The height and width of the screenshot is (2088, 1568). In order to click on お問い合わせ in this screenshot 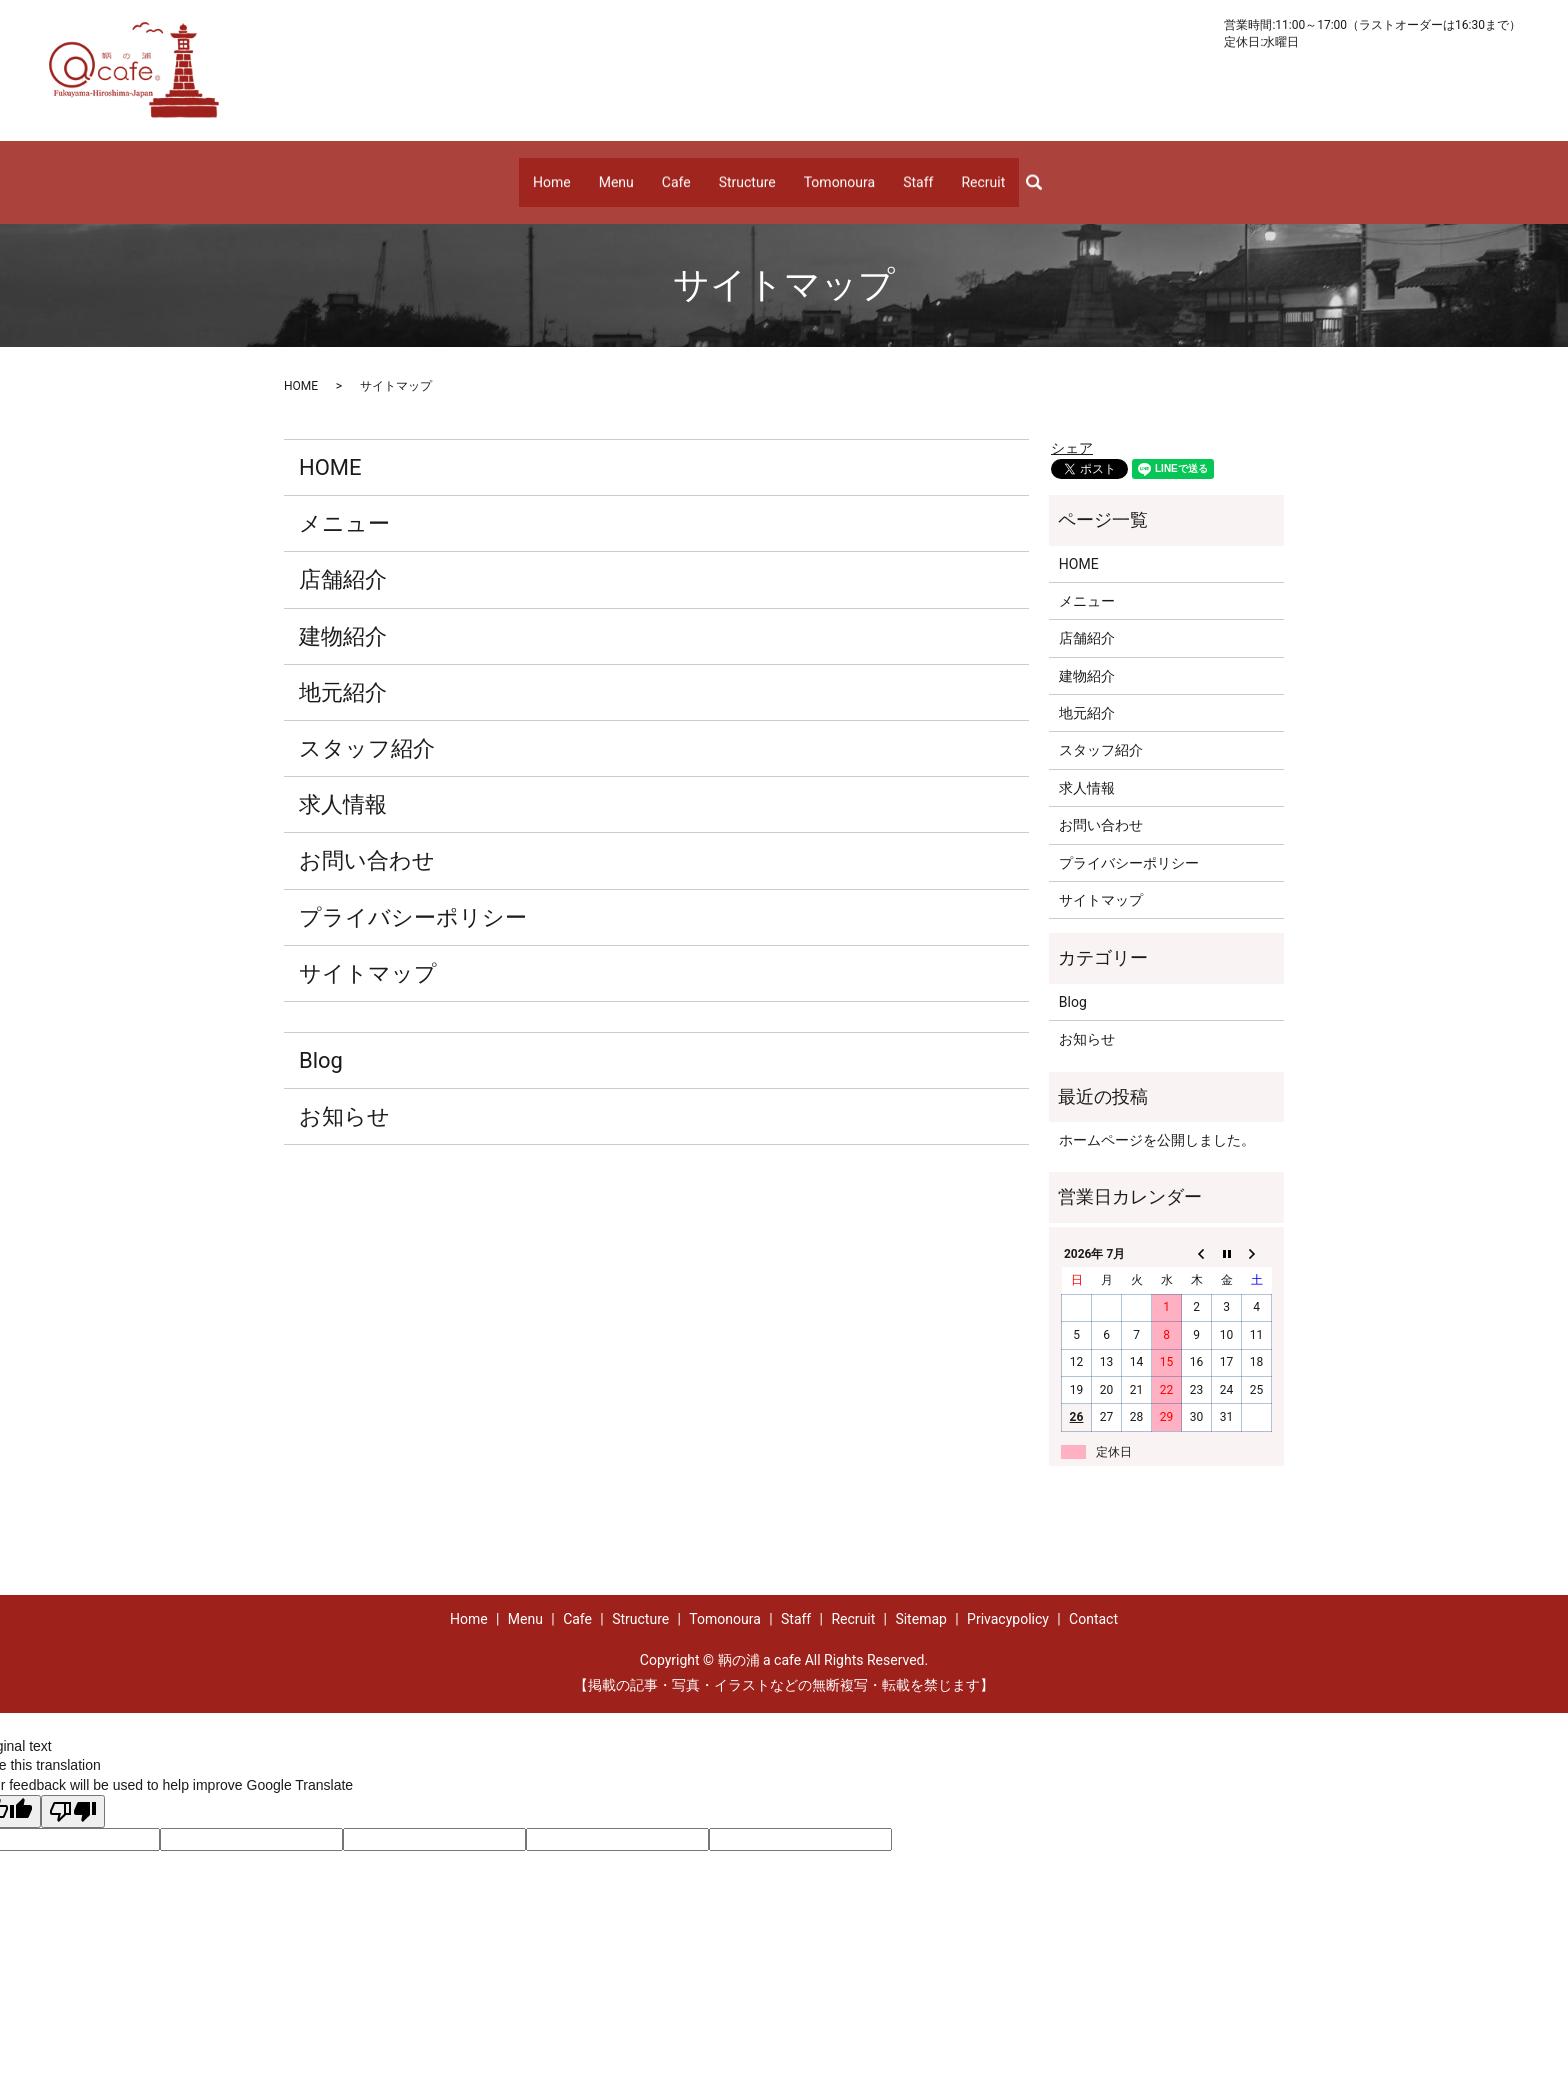, I will do `click(367, 841)`.